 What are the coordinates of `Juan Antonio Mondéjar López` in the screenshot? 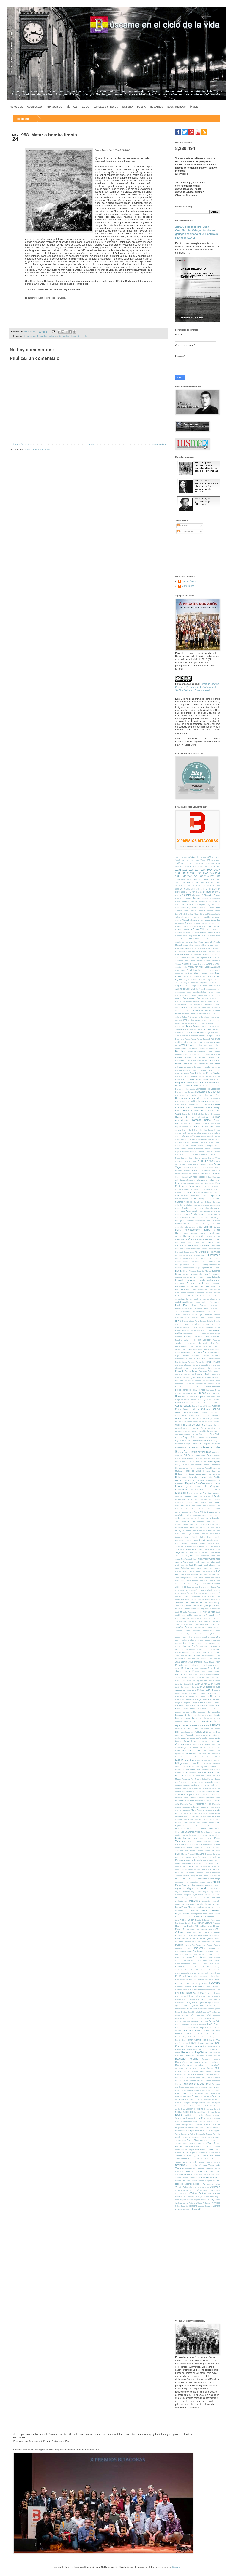 It's located at (187, 1640).